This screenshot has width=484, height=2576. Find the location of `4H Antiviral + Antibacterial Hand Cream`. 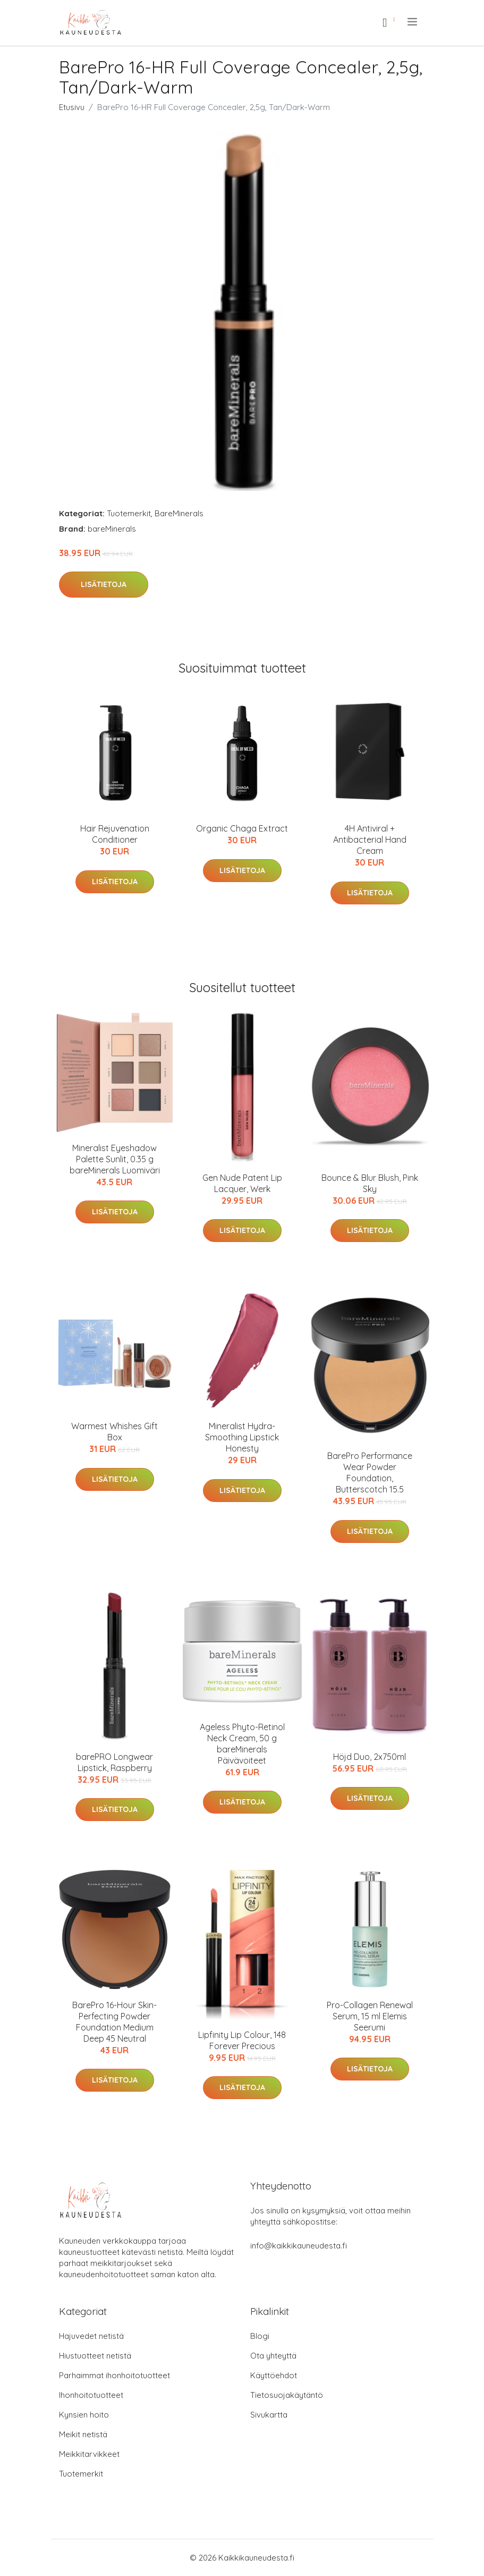

4H Antiviral + Antibacterial Hand Cream is located at coordinates (369, 839).